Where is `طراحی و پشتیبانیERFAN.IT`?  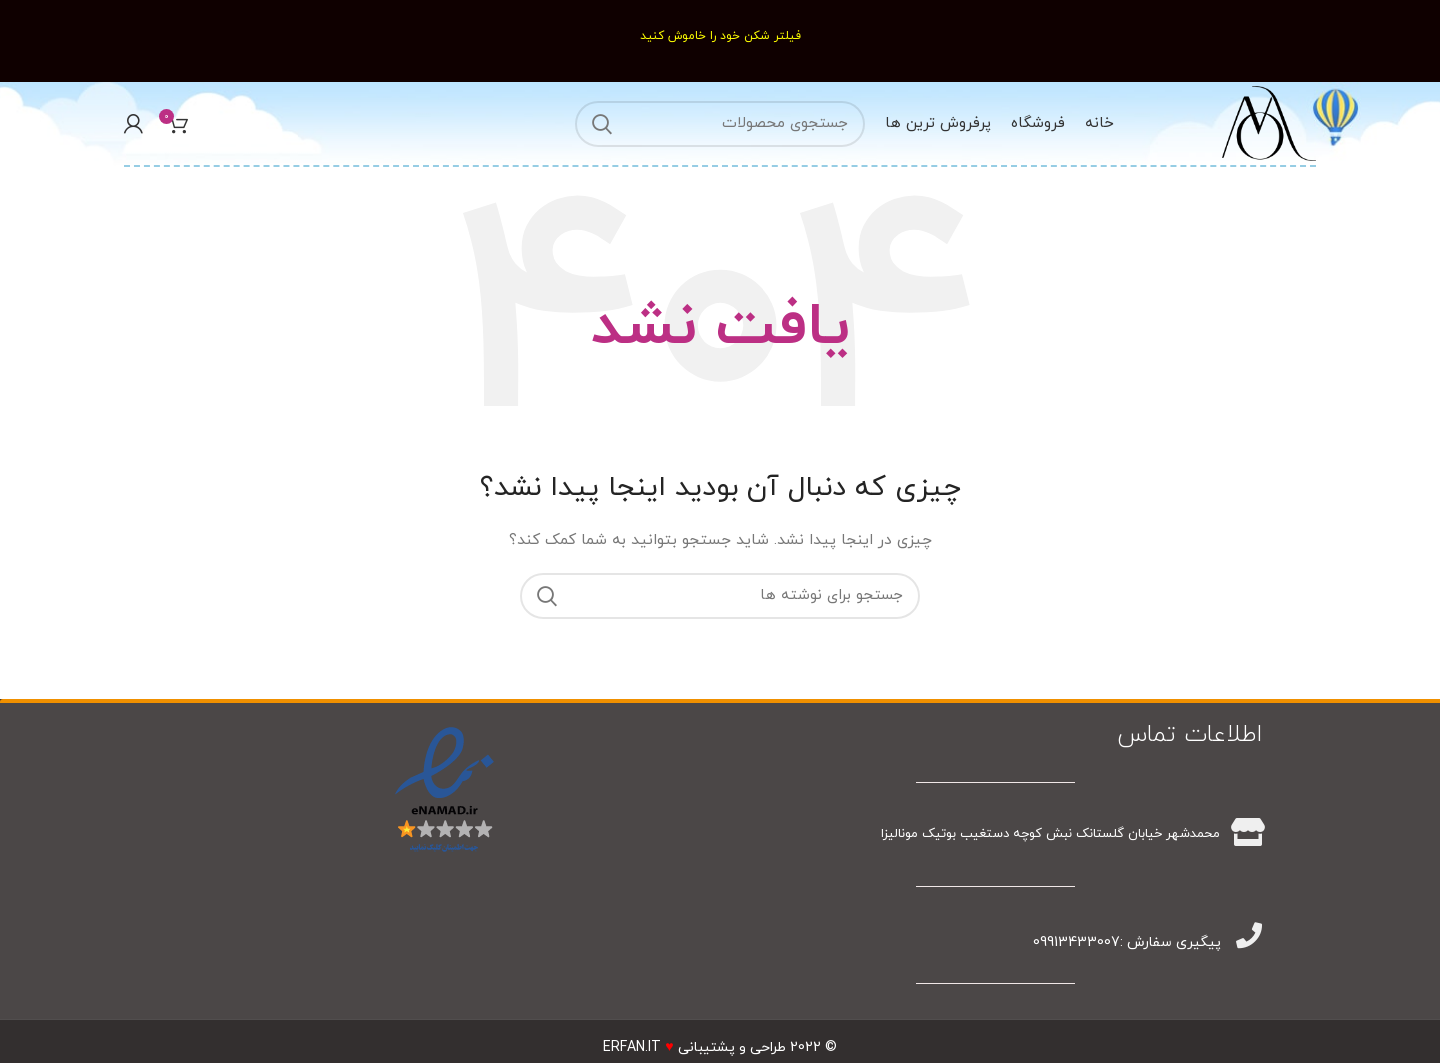
طراحی و پشتیبانیERFAN.IT is located at coordinates (694, 1047).